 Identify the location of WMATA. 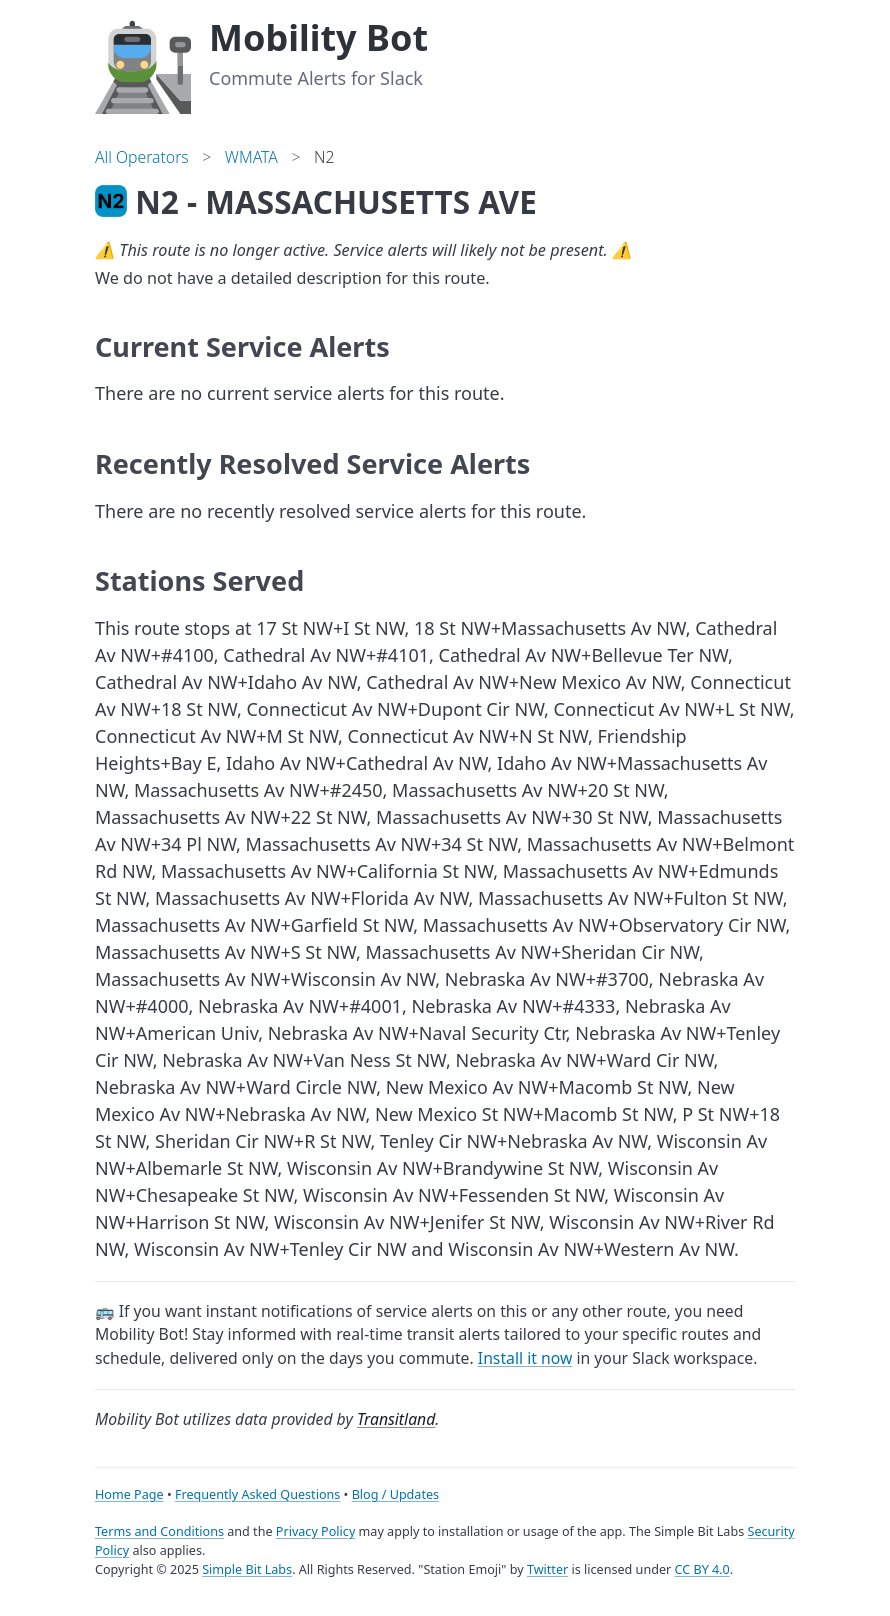
(251, 157).